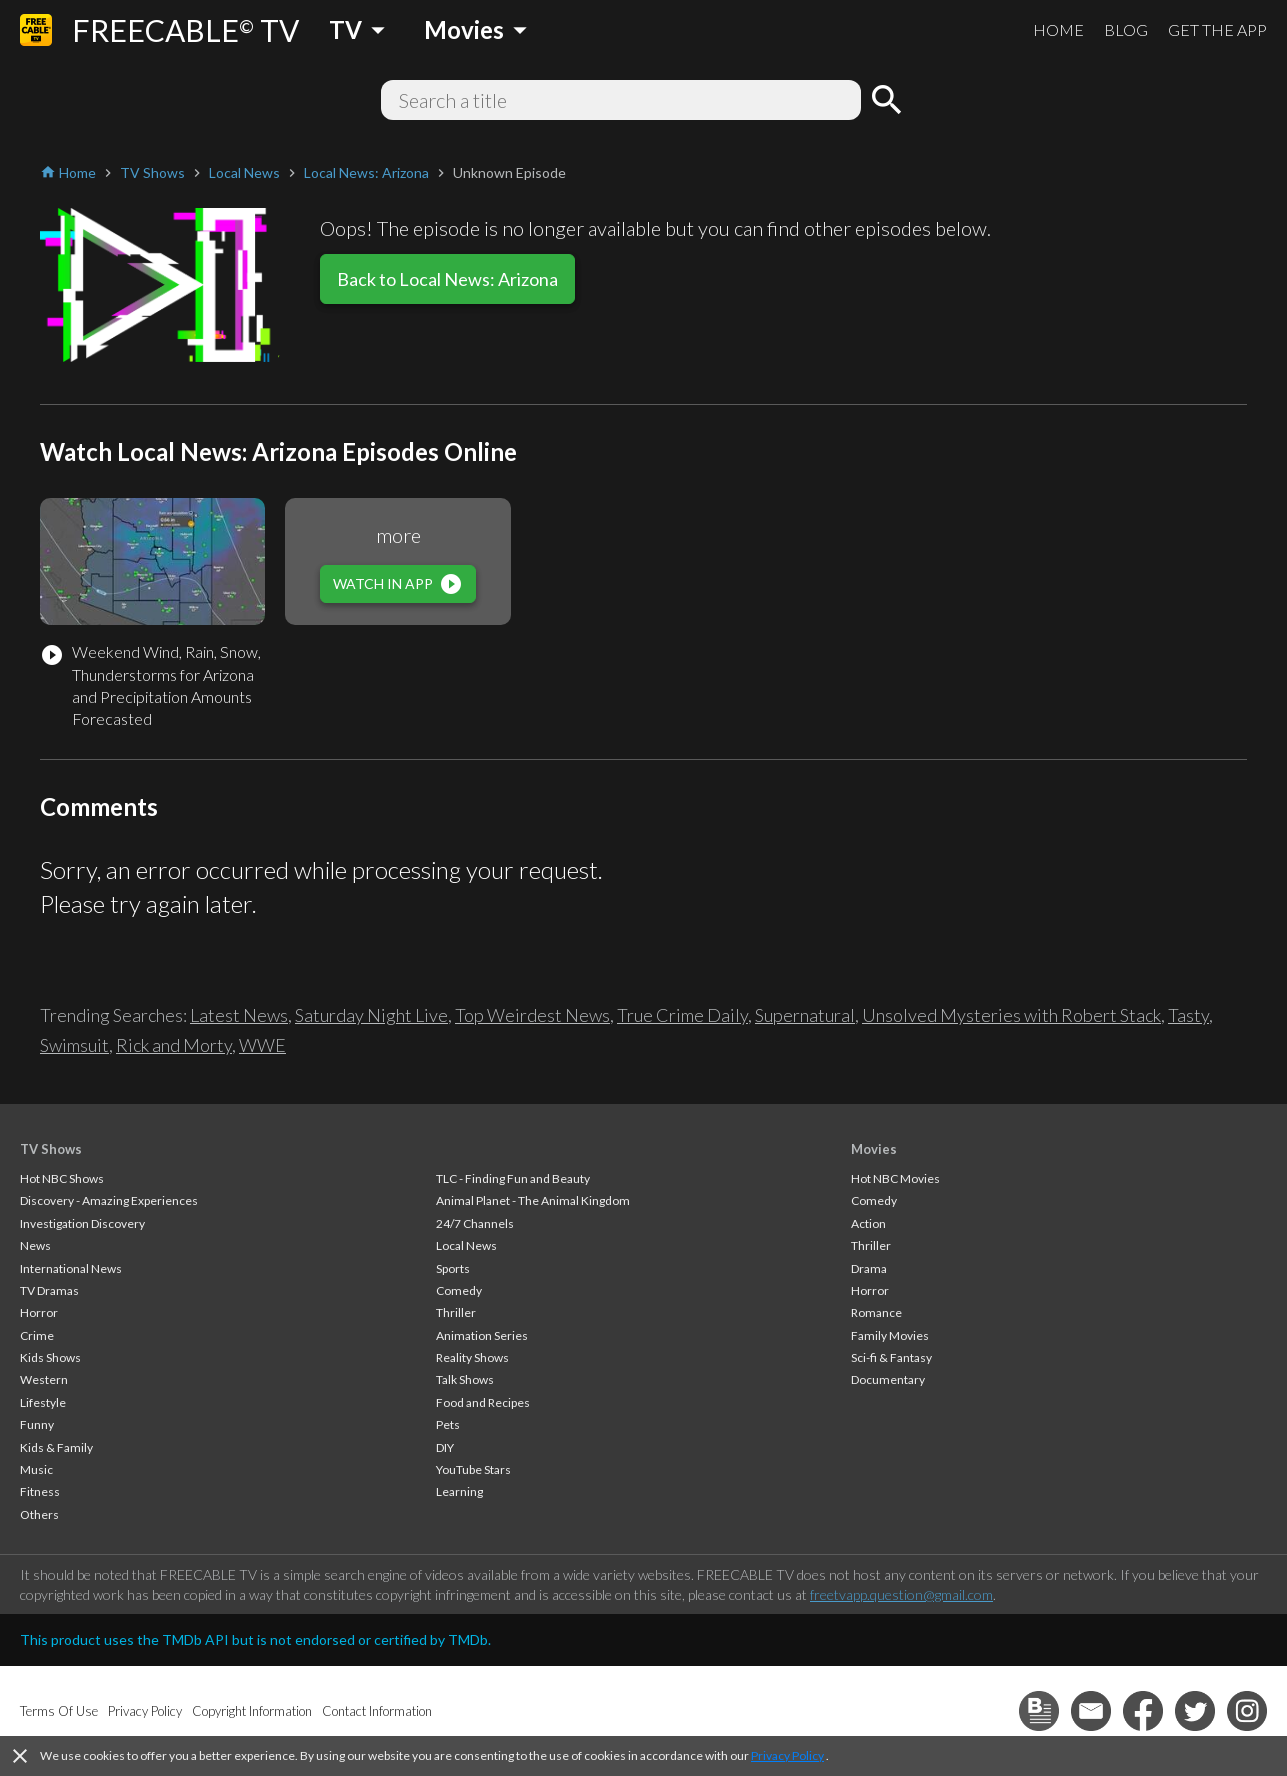 The height and width of the screenshot is (1776, 1287). What do you see at coordinates (44, 1379) in the screenshot?
I see `Western` at bounding box center [44, 1379].